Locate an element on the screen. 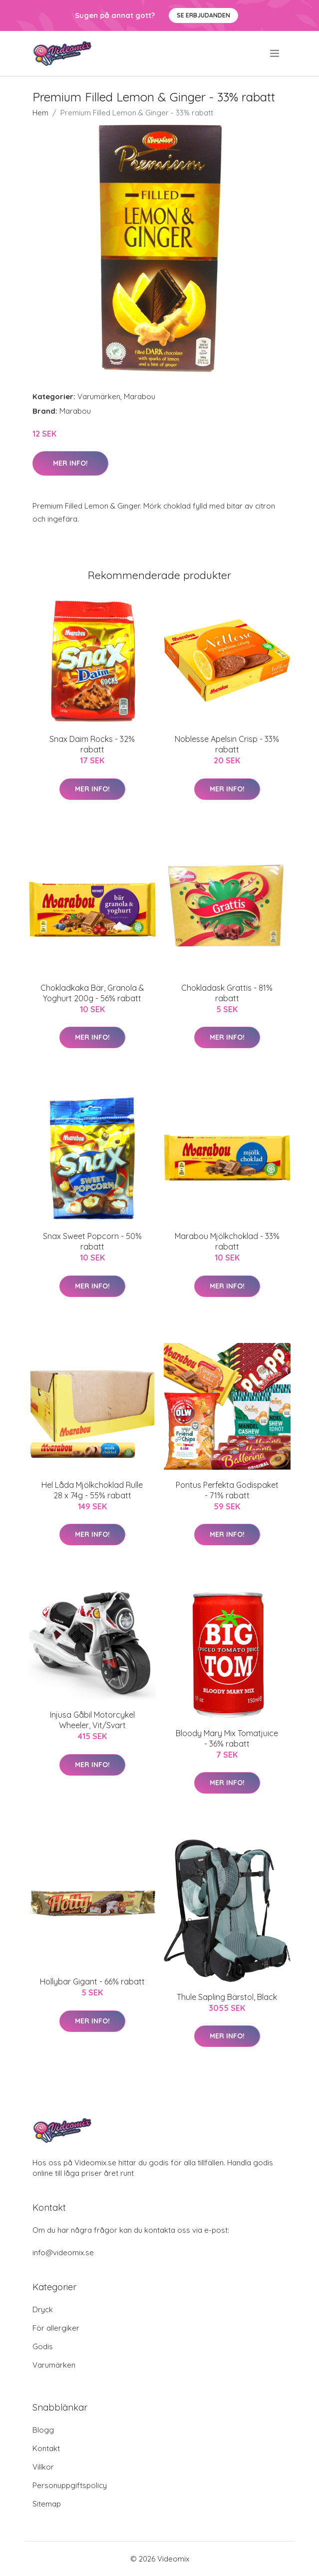 The image size is (319, 2576). Hollybar Gigant - 66% rabatt is located at coordinates (92, 1981).